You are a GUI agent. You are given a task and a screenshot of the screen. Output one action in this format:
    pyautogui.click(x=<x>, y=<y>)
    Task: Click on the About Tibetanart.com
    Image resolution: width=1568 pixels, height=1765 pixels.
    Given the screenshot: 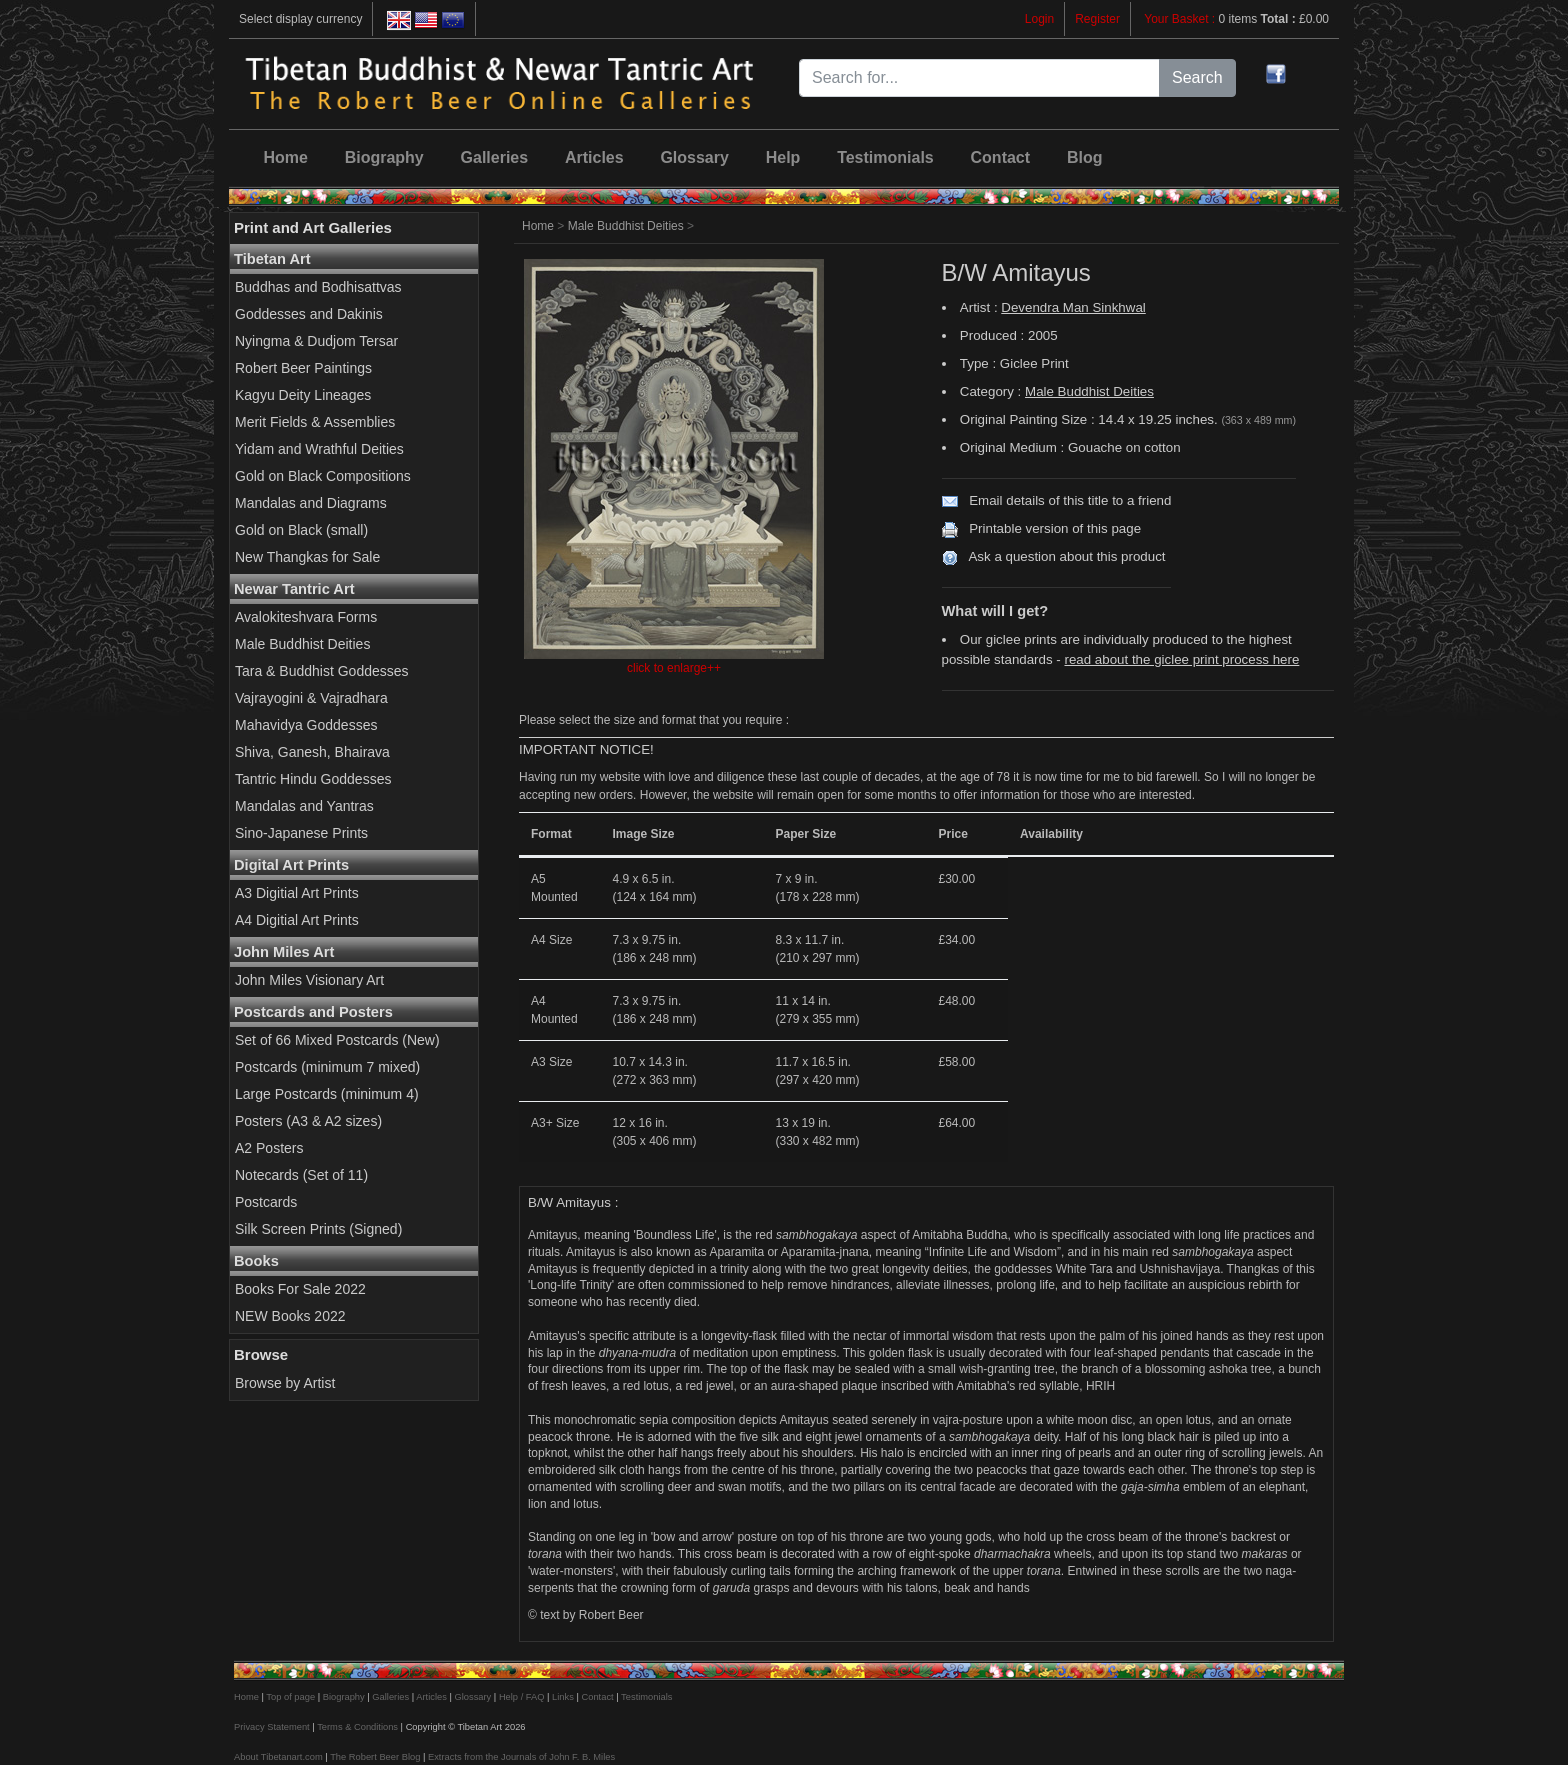 What is the action you would take?
    pyautogui.click(x=278, y=1757)
    